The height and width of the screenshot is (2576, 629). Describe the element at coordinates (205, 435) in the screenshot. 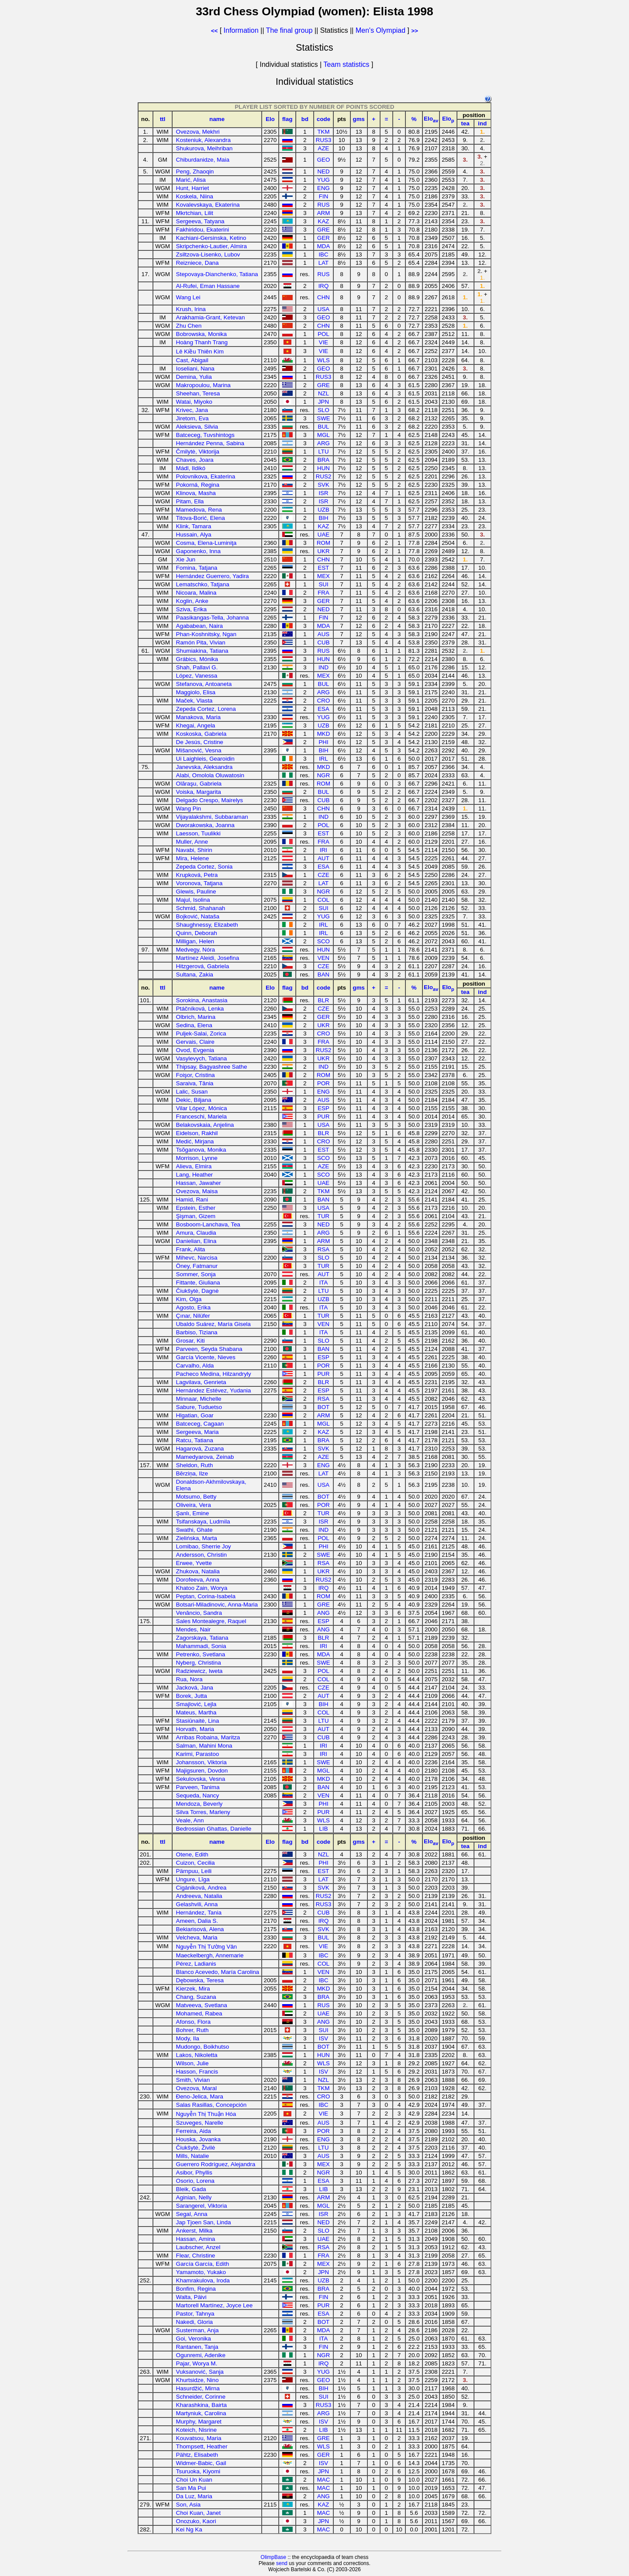

I see `Batceceg, Tuvshintogs` at that location.